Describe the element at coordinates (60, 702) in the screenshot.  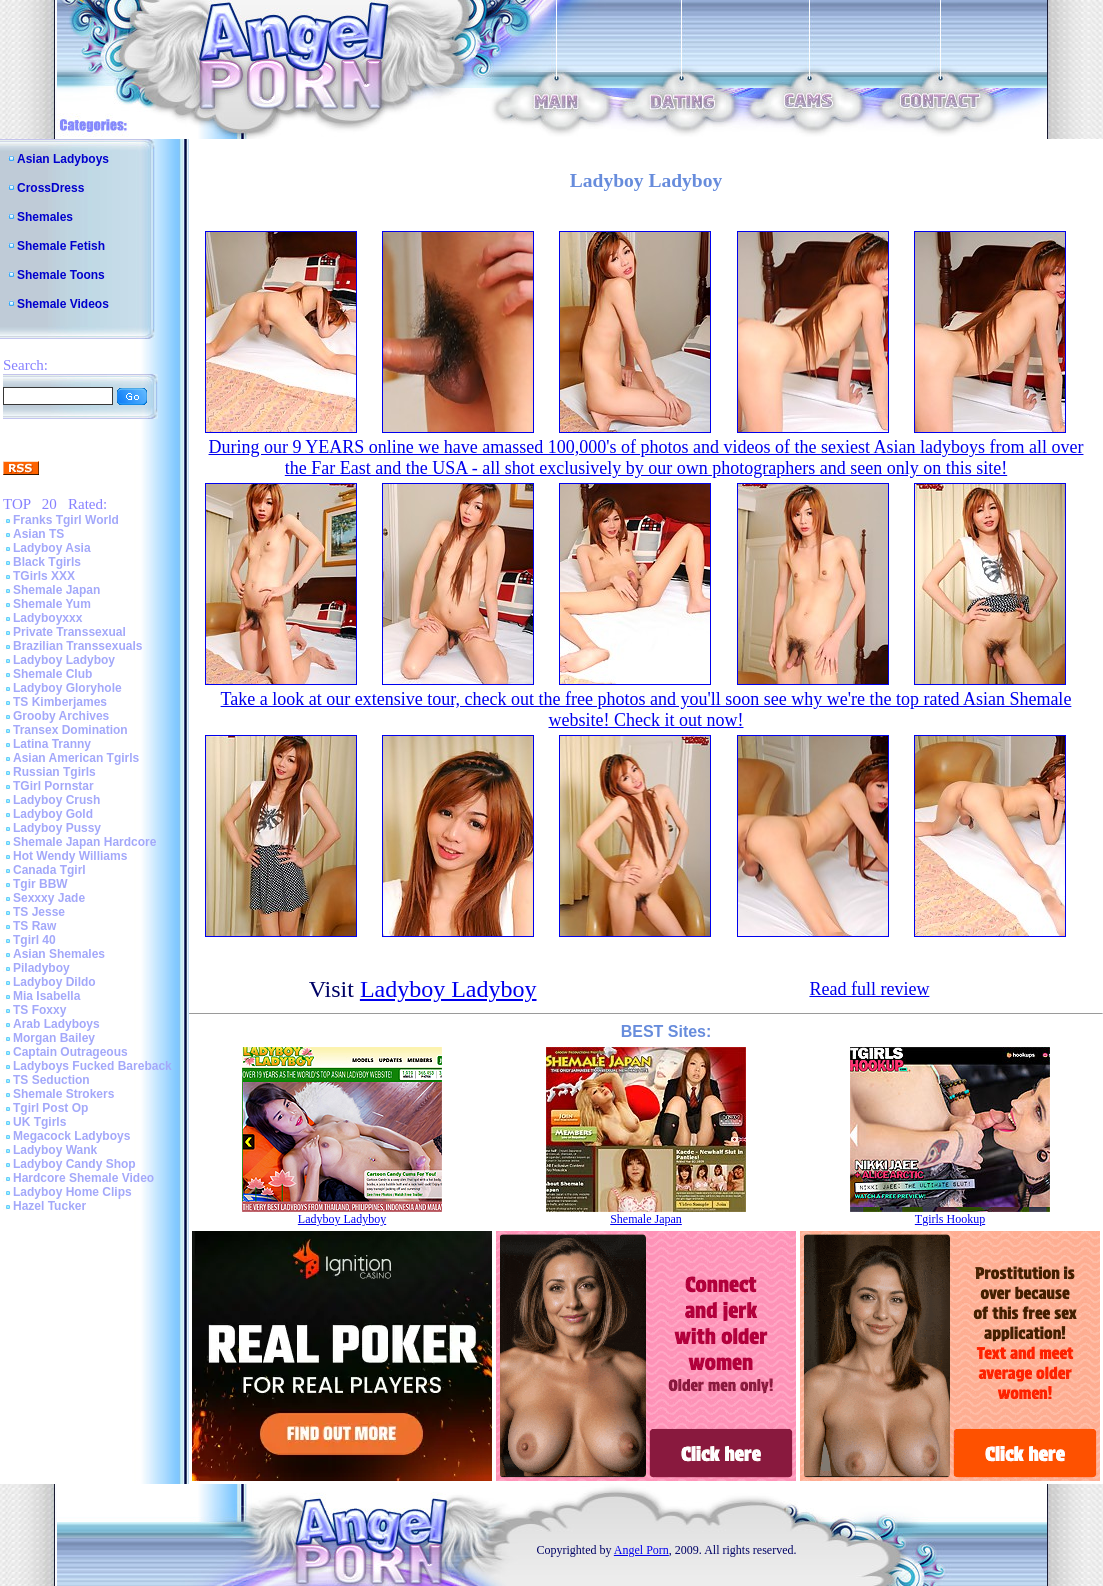
I see `TS Kimberjames` at that location.